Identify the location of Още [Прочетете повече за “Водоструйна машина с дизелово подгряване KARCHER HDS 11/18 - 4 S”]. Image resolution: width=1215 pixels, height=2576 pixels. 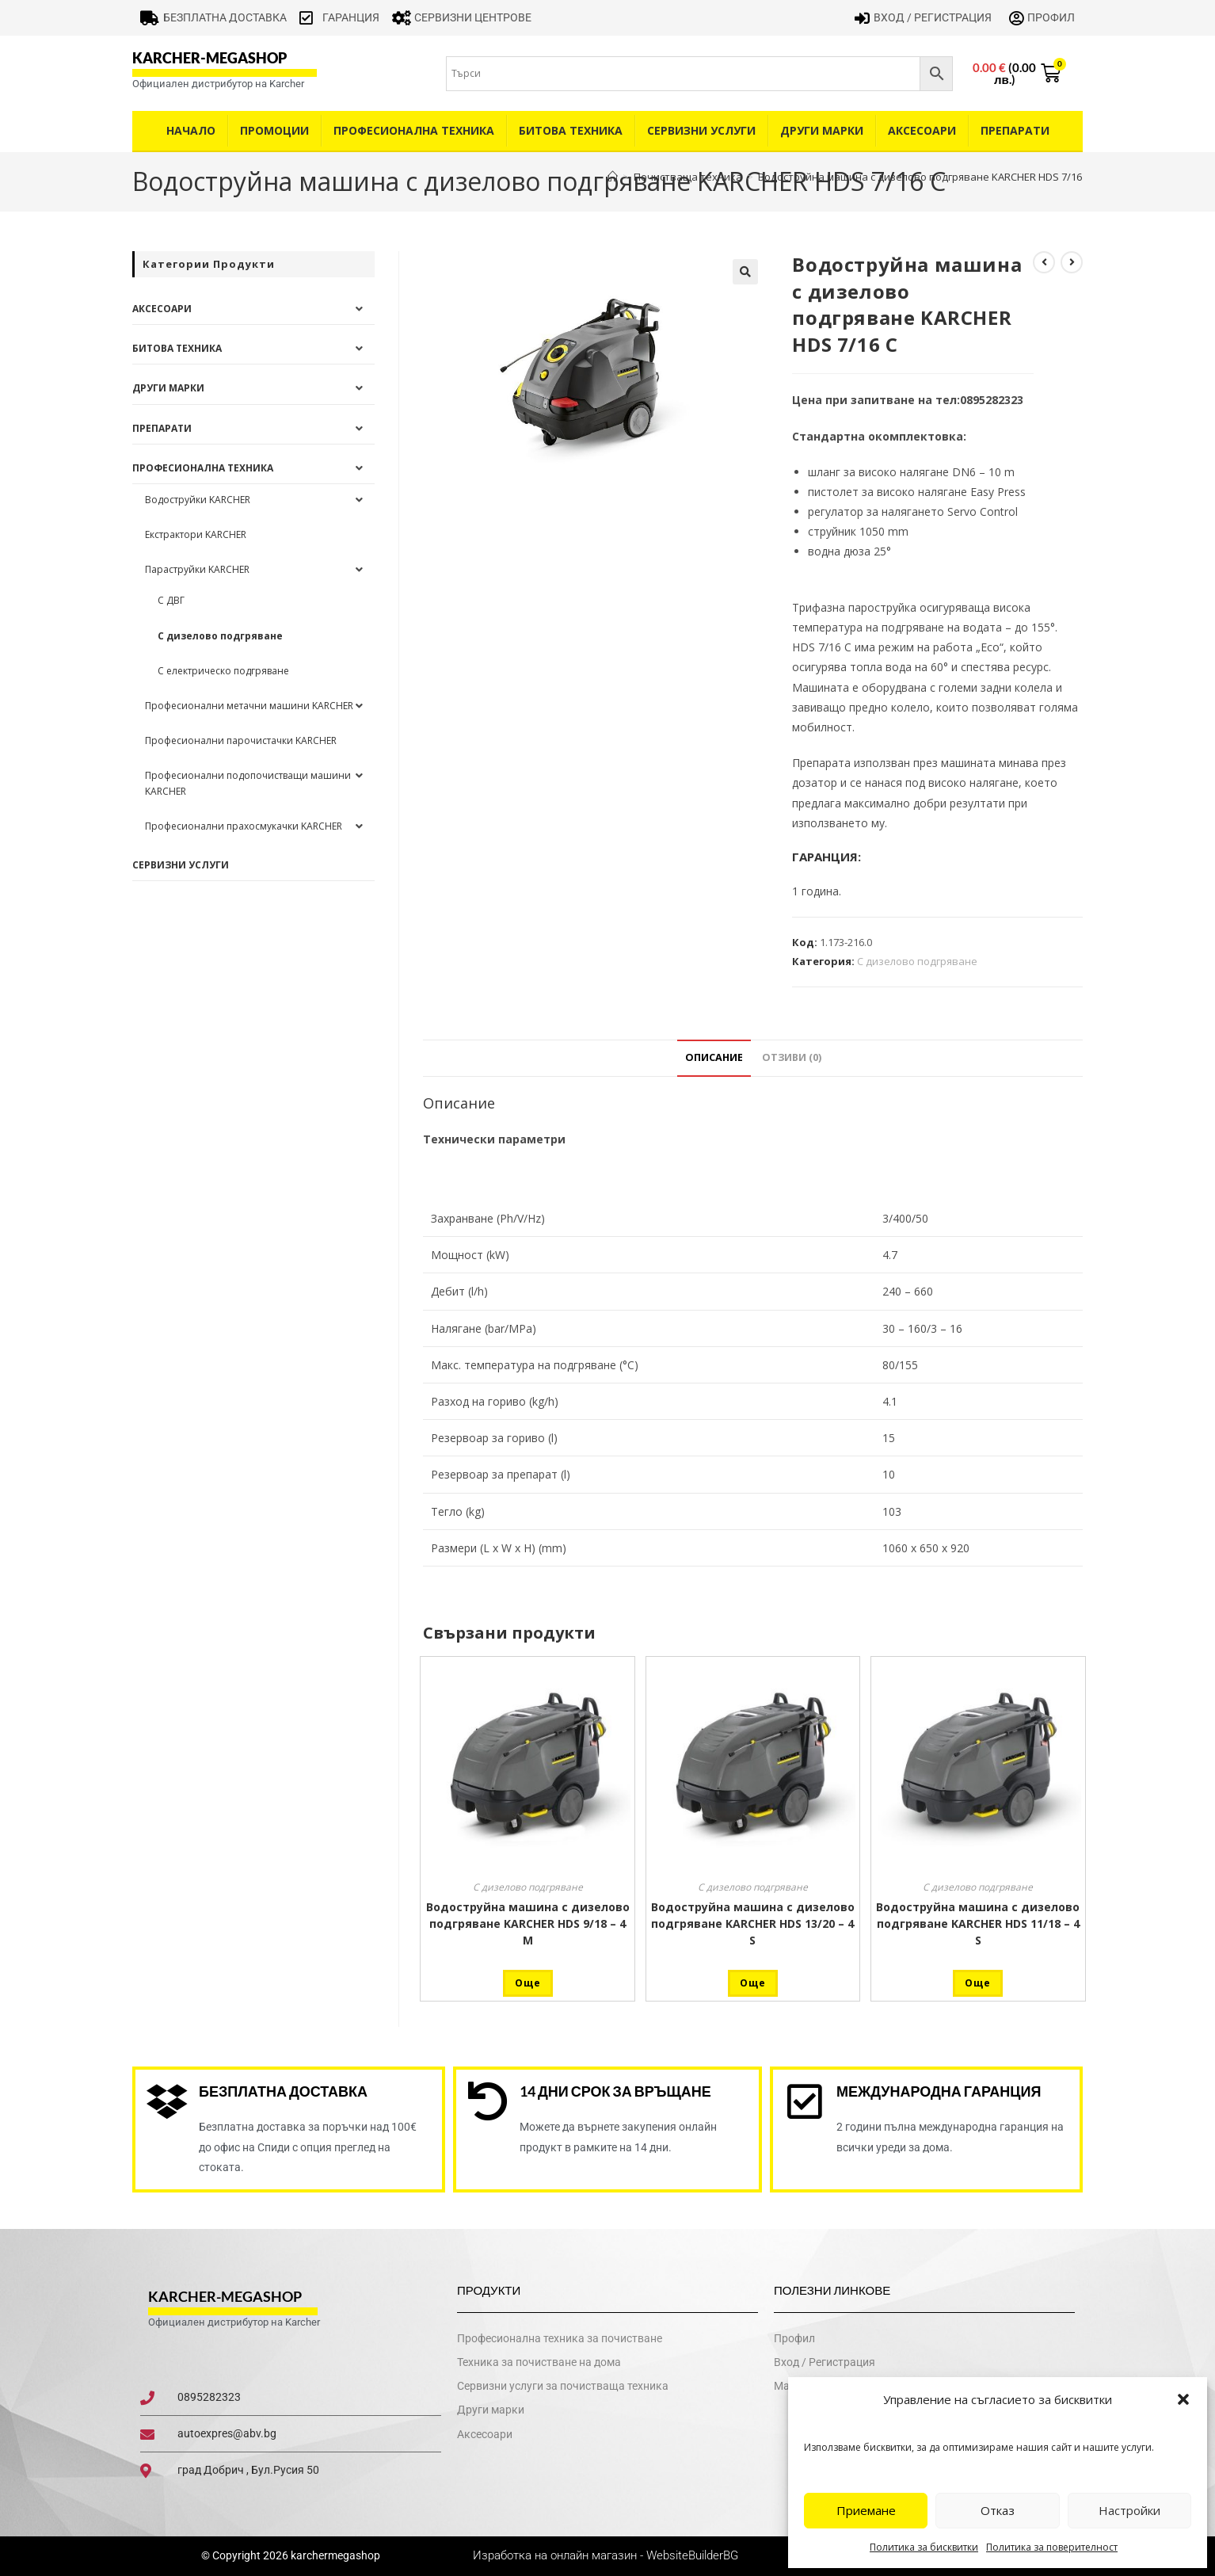
(978, 1983).